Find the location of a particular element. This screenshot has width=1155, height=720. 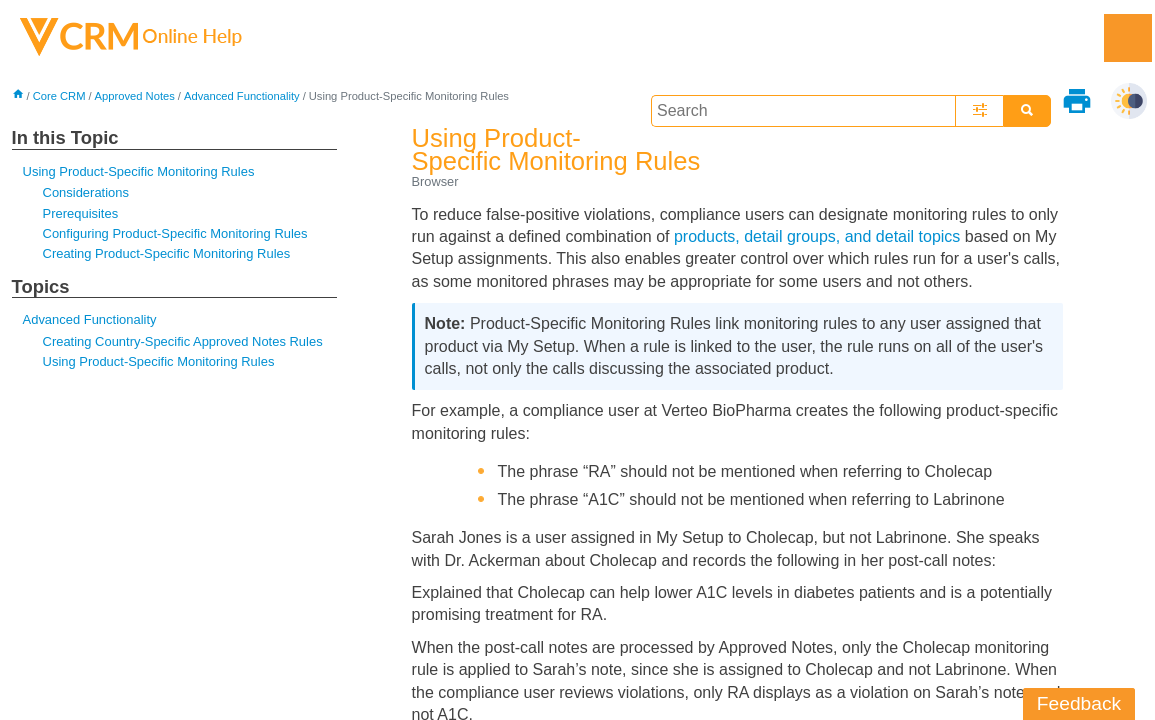

Core CRM is located at coordinates (59, 96).